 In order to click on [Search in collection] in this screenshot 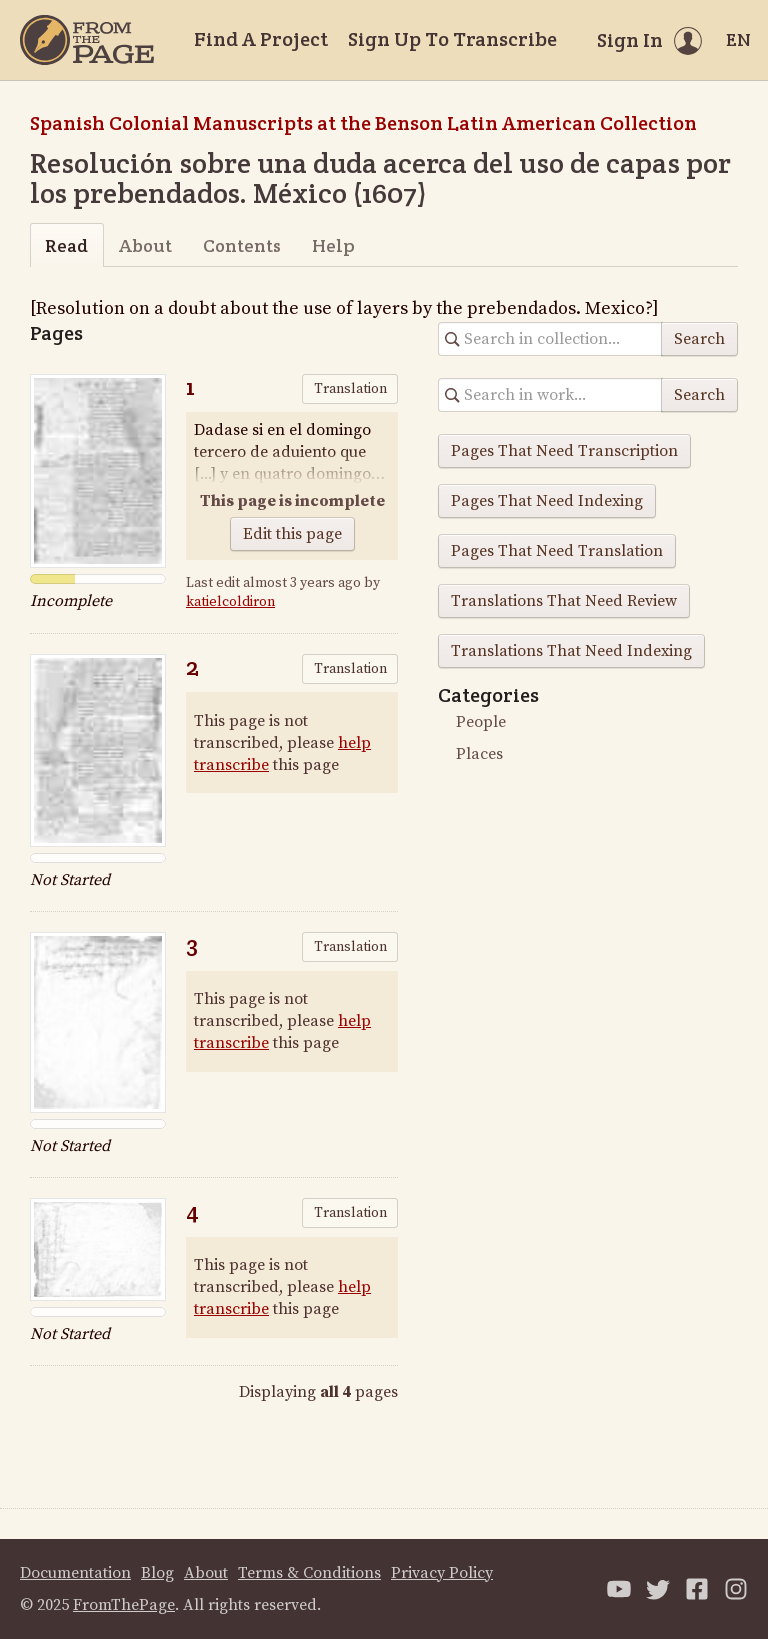, I will do `click(550, 339)`.